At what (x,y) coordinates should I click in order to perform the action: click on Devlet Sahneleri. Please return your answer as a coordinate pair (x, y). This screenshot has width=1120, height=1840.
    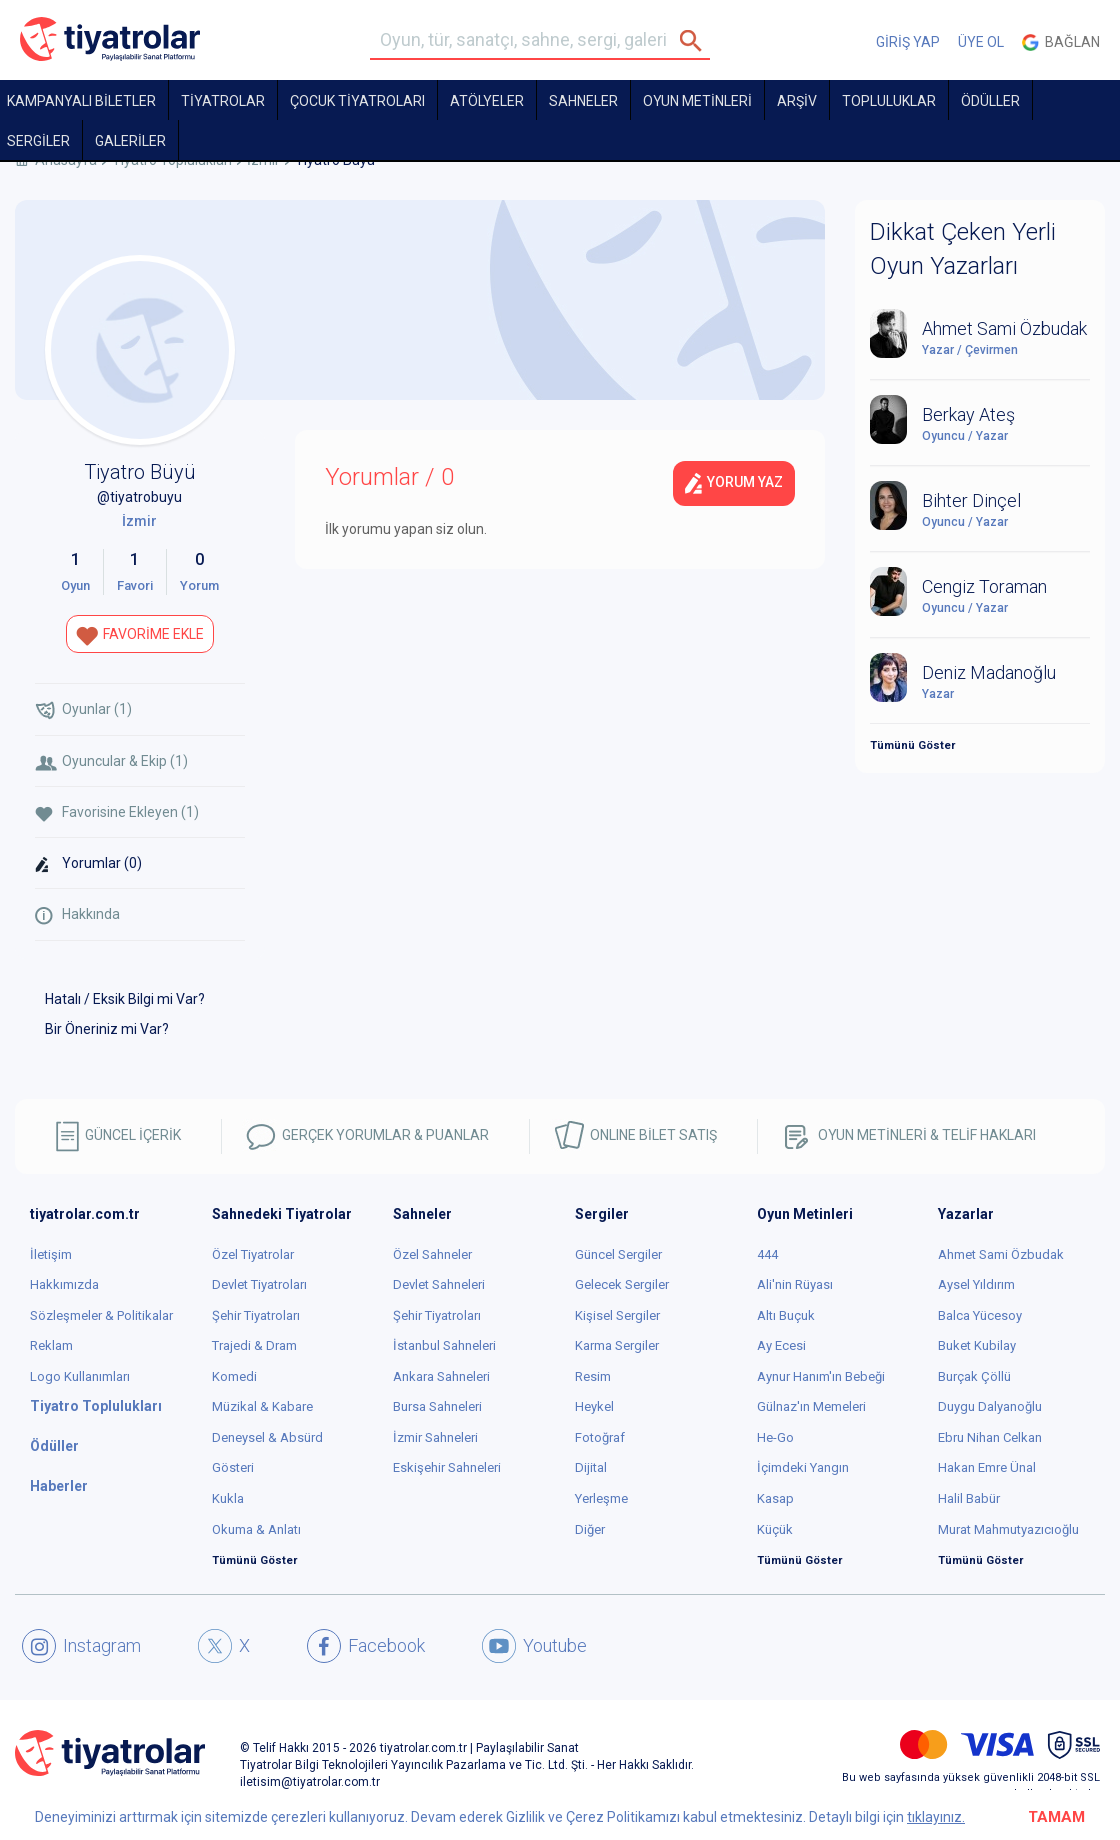
    Looking at the image, I should click on (439, 1284).